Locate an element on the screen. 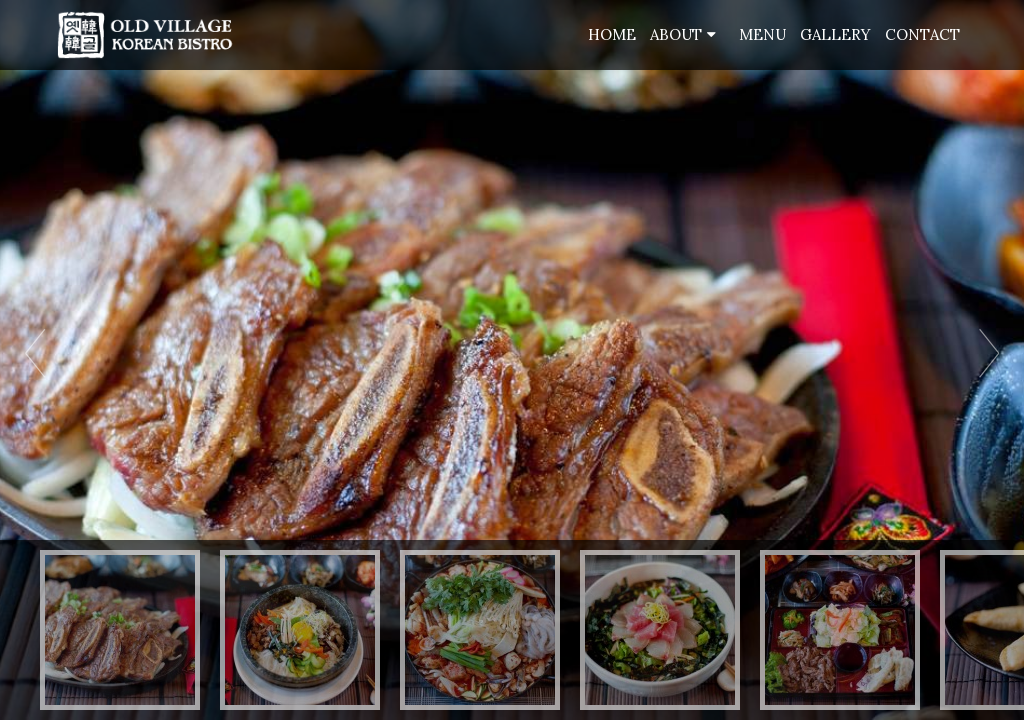  Menu is located at coordinates (762, 34).